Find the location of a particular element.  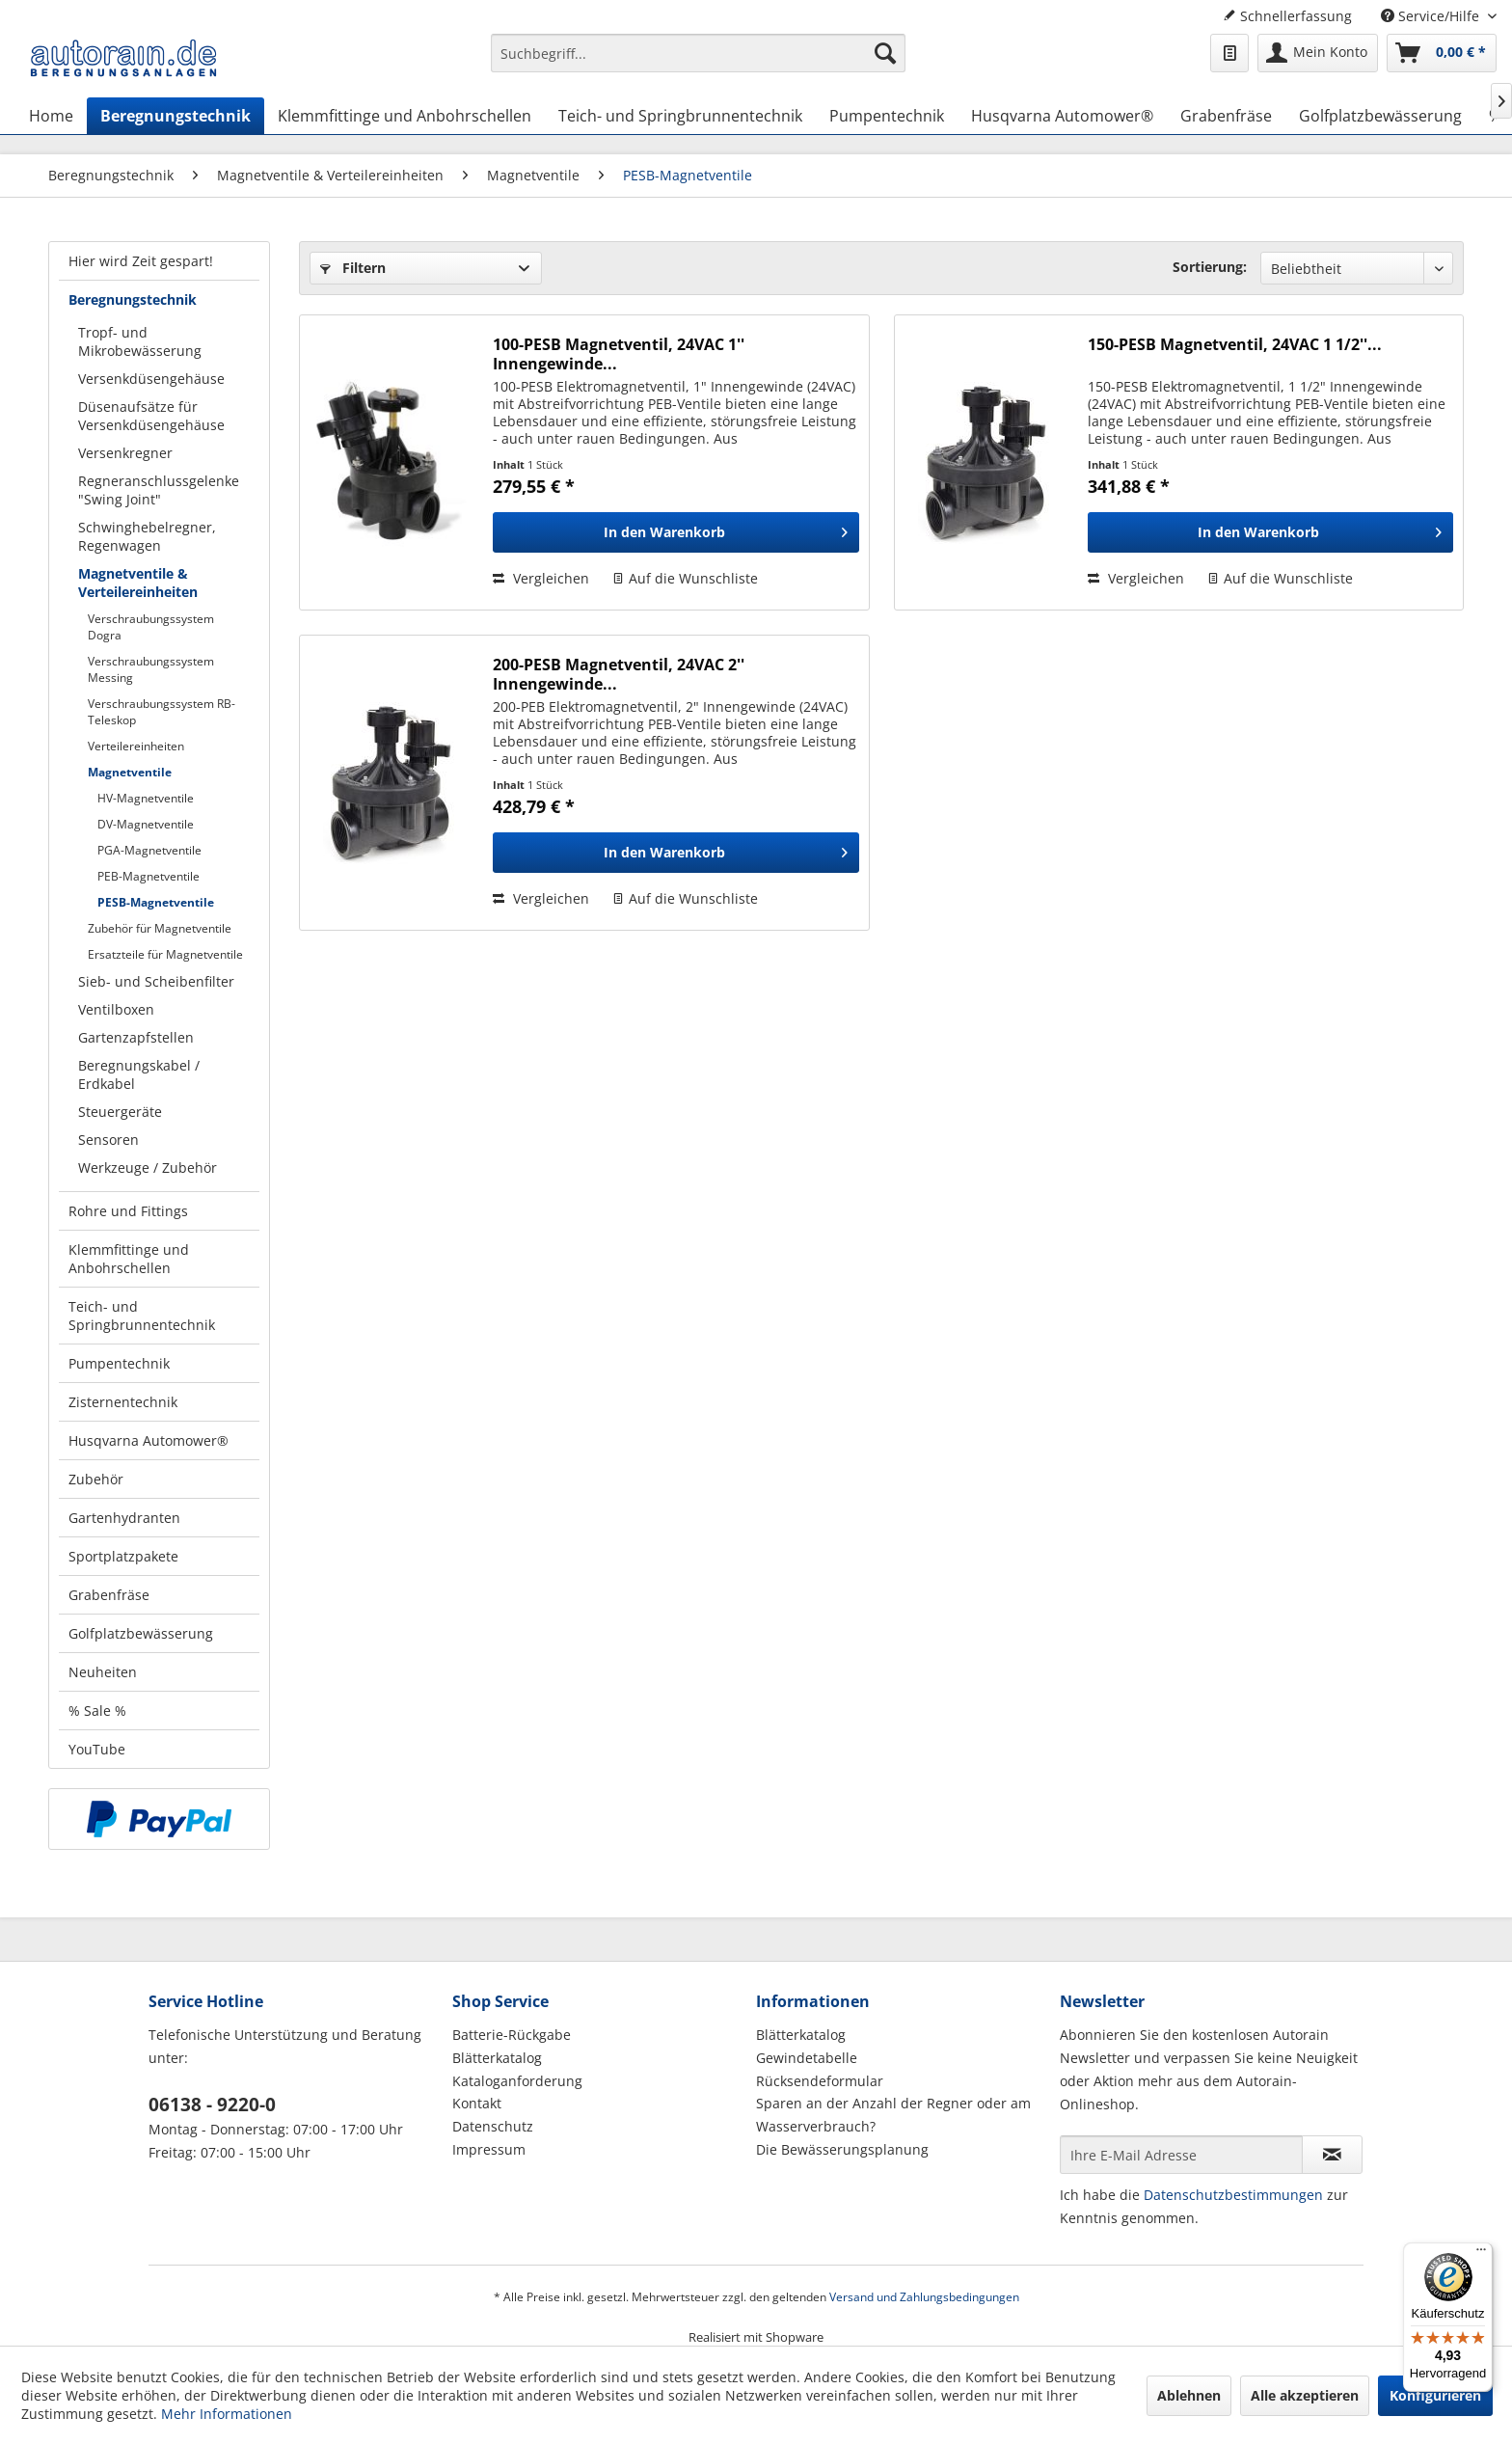

150-PESB Magnetventil, 24VAC 1 1/2''... is located at coordinates (1235, 345).